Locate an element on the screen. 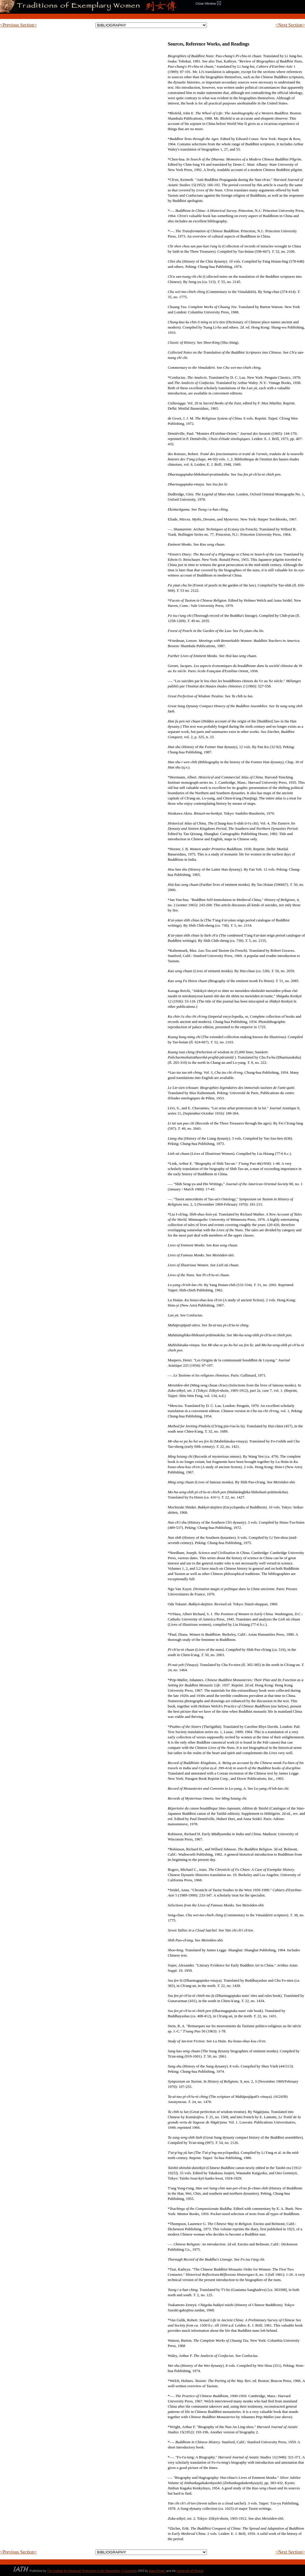 This screenshot has width=305, height=2576. <Previous Section> is located at coordinates (18, 24).